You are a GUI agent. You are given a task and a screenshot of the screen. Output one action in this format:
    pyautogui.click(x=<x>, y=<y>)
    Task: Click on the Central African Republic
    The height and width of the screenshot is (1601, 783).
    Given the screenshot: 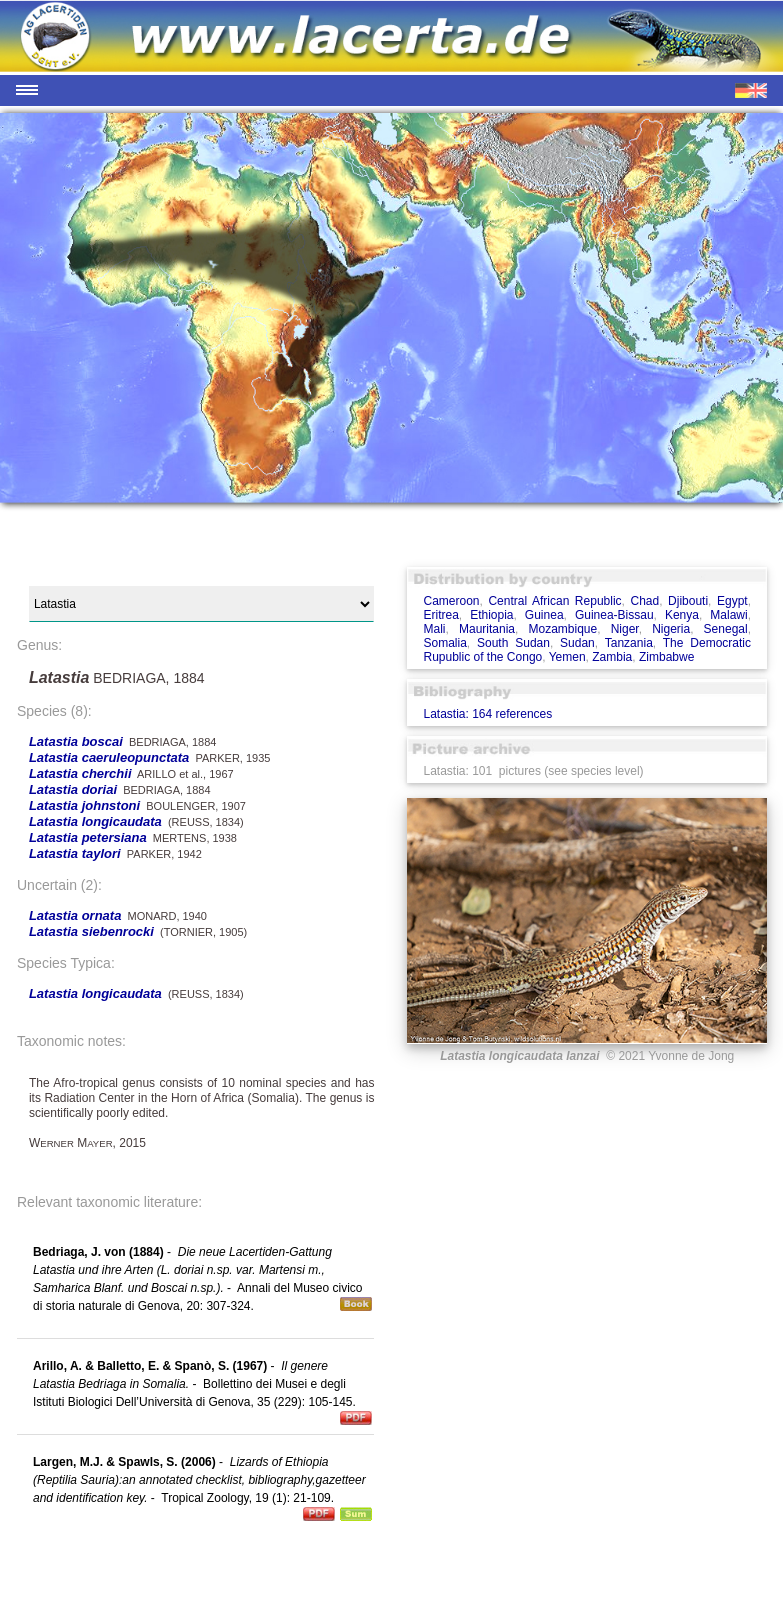 What is the action you would take?
    pyautogui.click(x=554, y=601)
    